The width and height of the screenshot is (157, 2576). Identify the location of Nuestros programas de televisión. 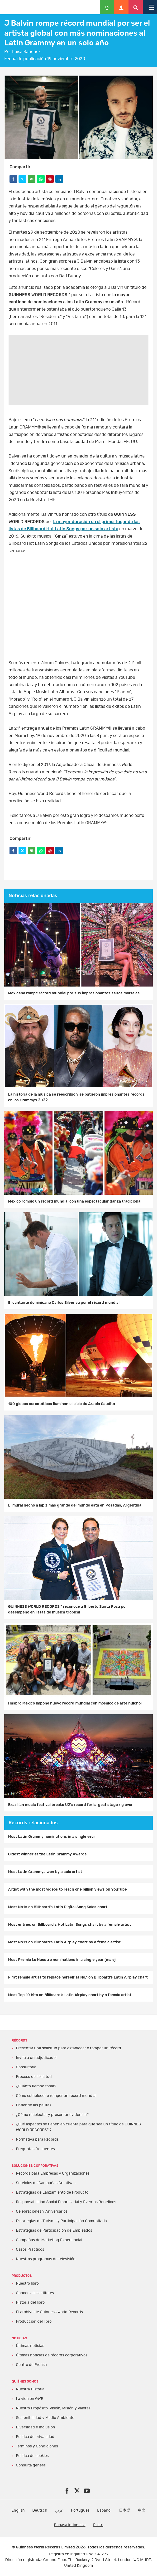
(46, 2259).